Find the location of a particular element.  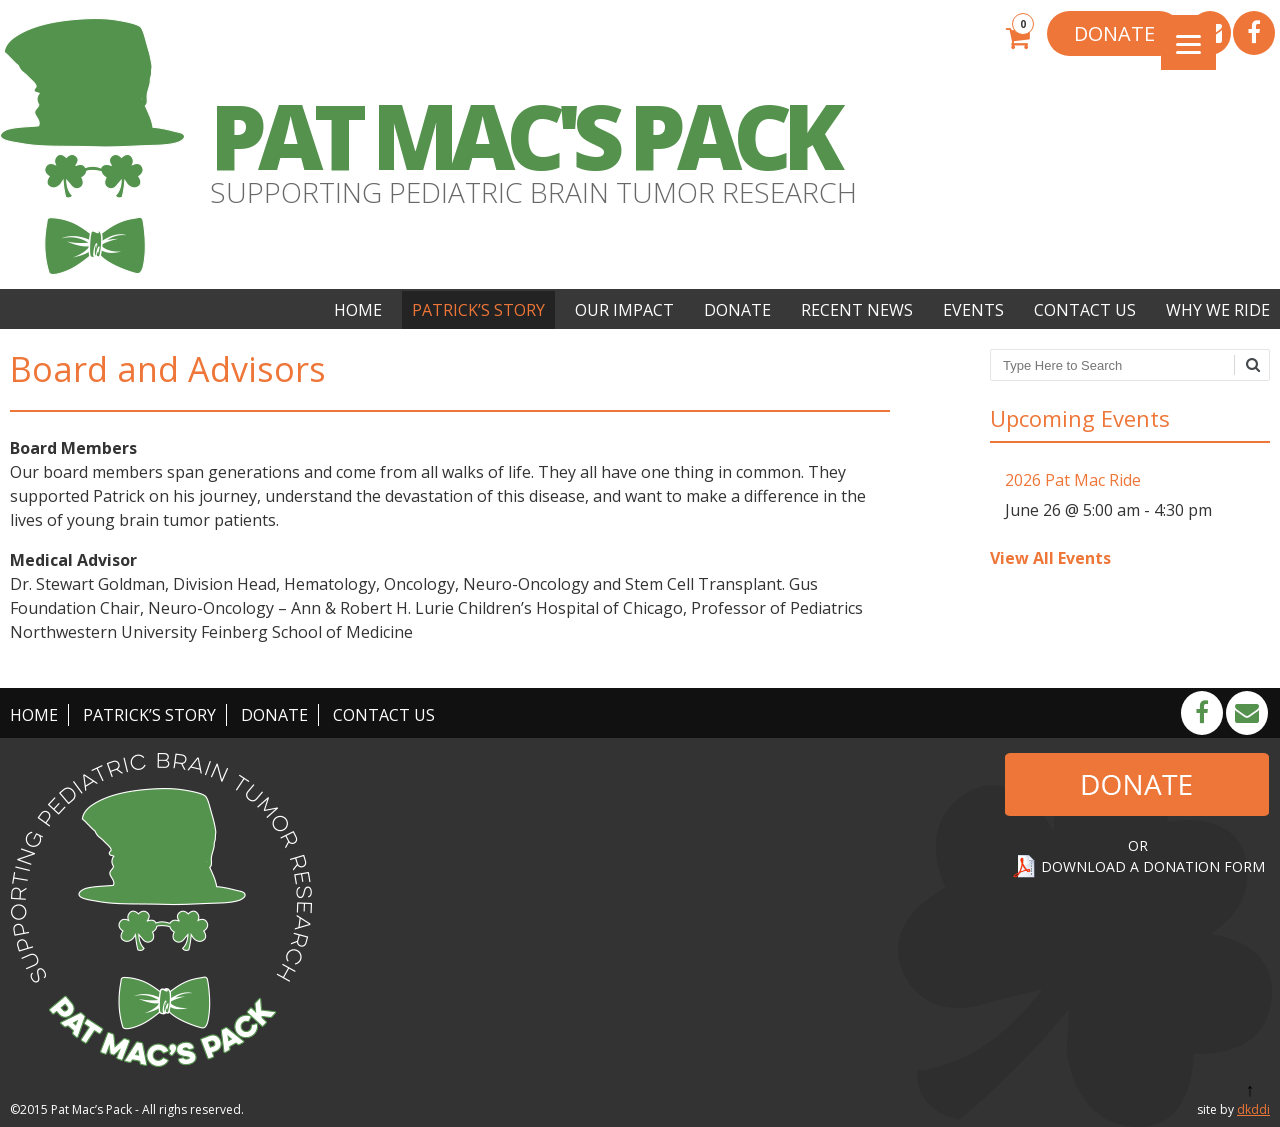

Contact Us is located at coordinates (1085, 310).